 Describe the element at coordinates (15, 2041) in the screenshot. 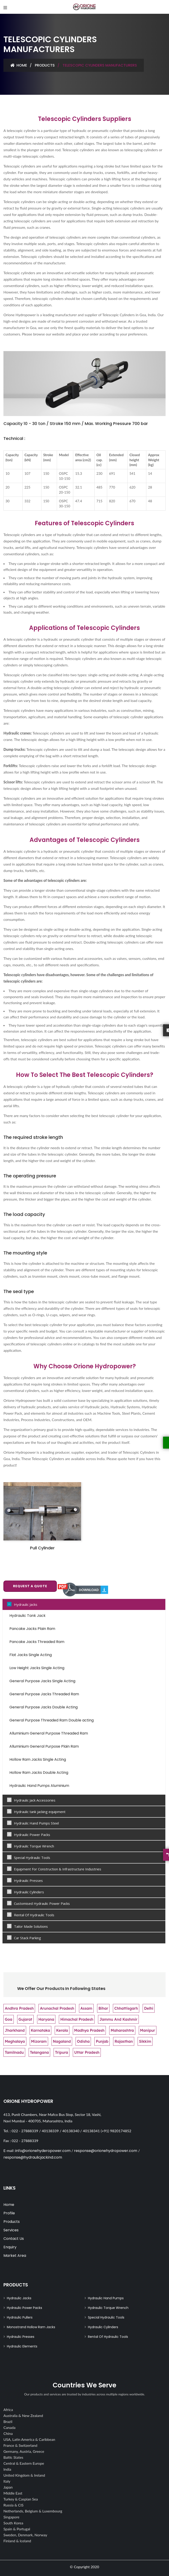

I see `Meghalaya` at that location.